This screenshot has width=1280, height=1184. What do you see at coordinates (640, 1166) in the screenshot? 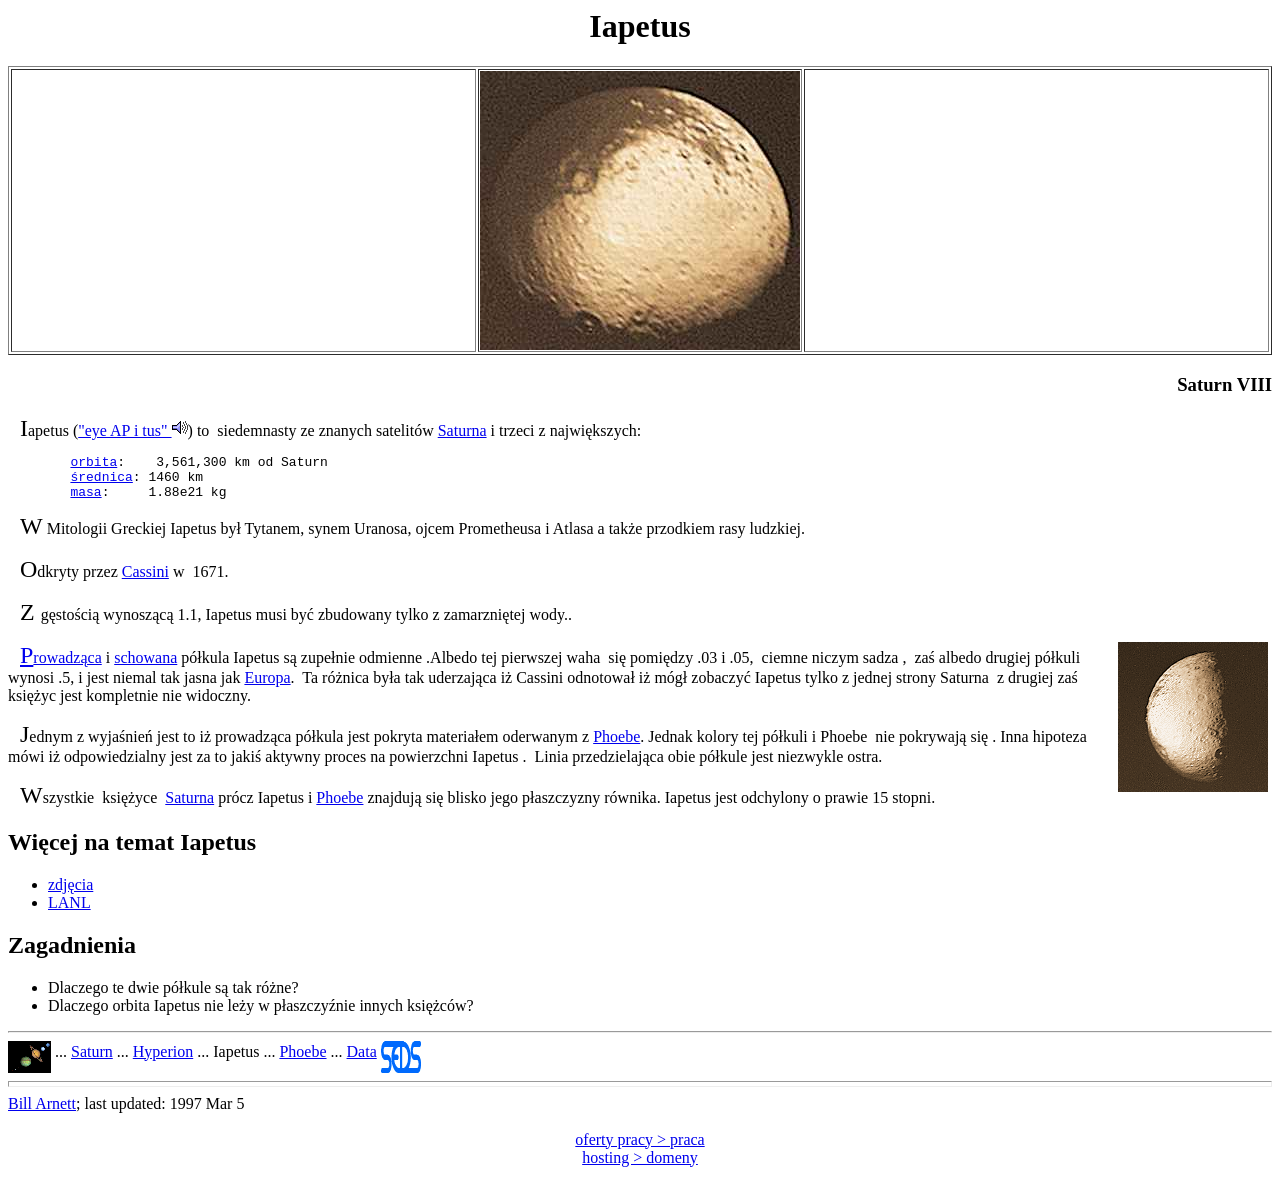
I see `hosting > domeny` at bounding box center [640, 1166].